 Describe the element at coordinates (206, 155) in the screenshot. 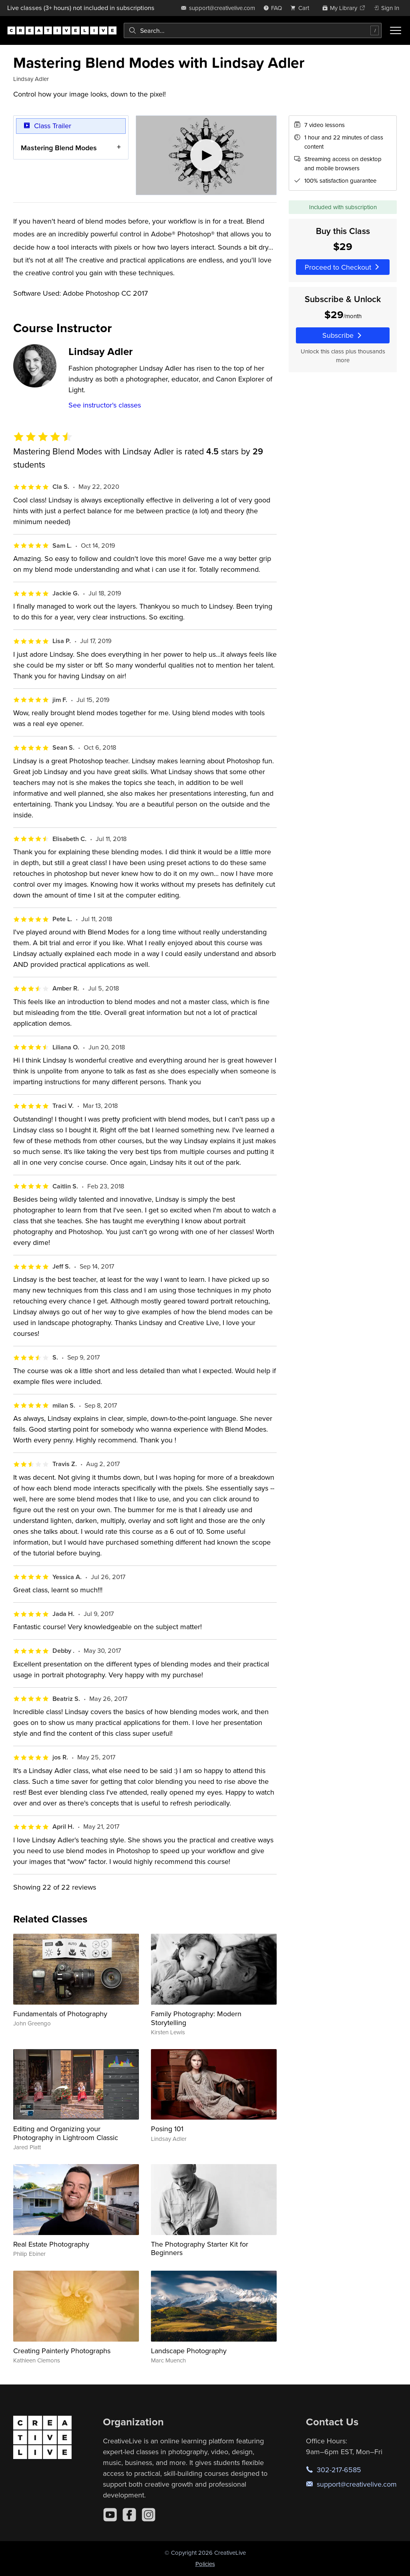

I see `[Play video]` at that location.